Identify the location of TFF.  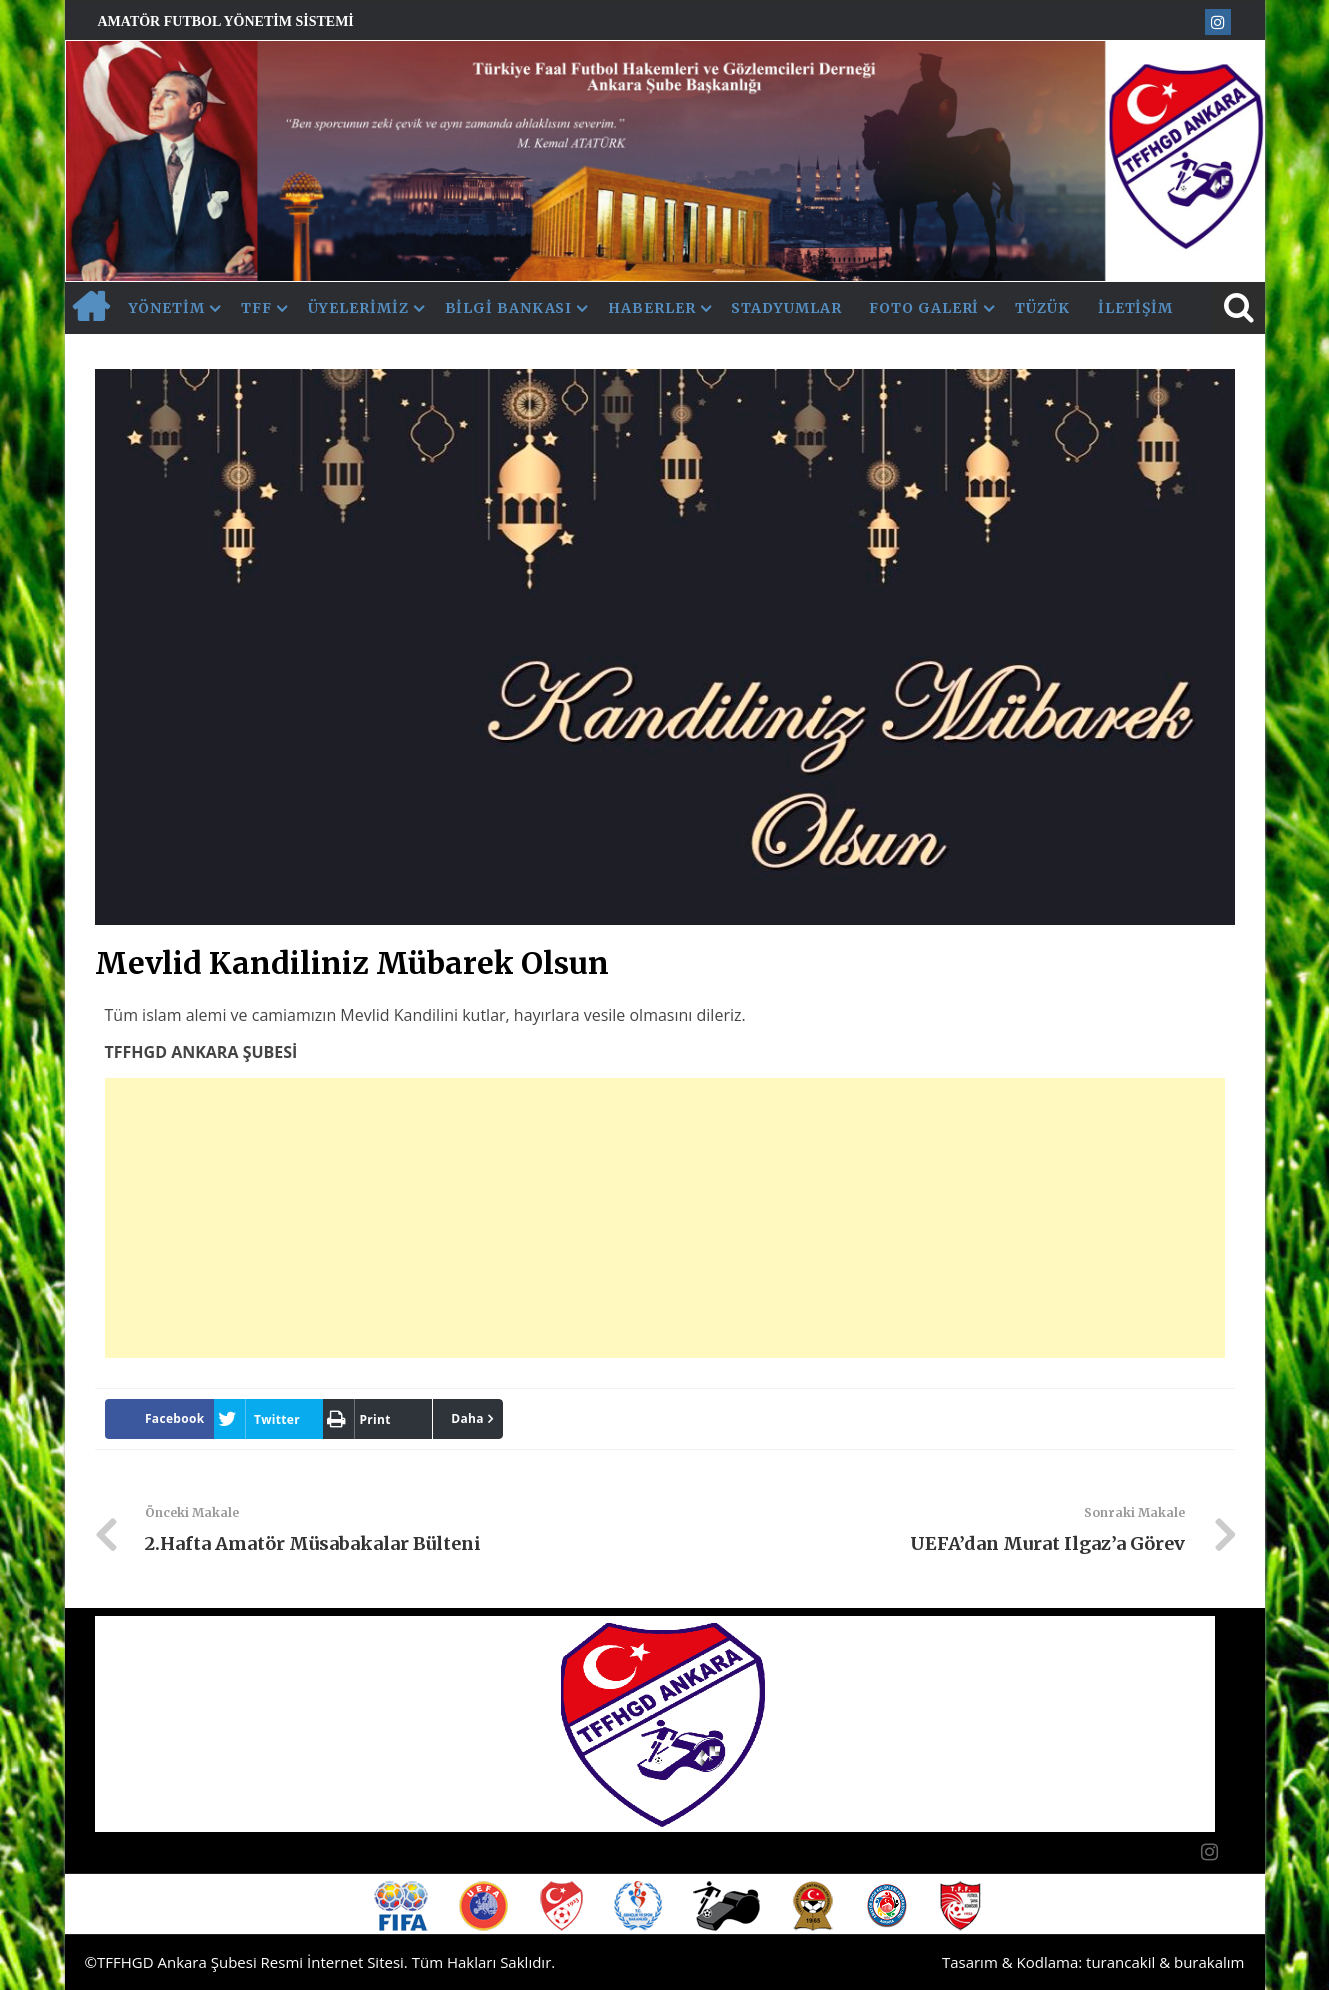
(256, 308).